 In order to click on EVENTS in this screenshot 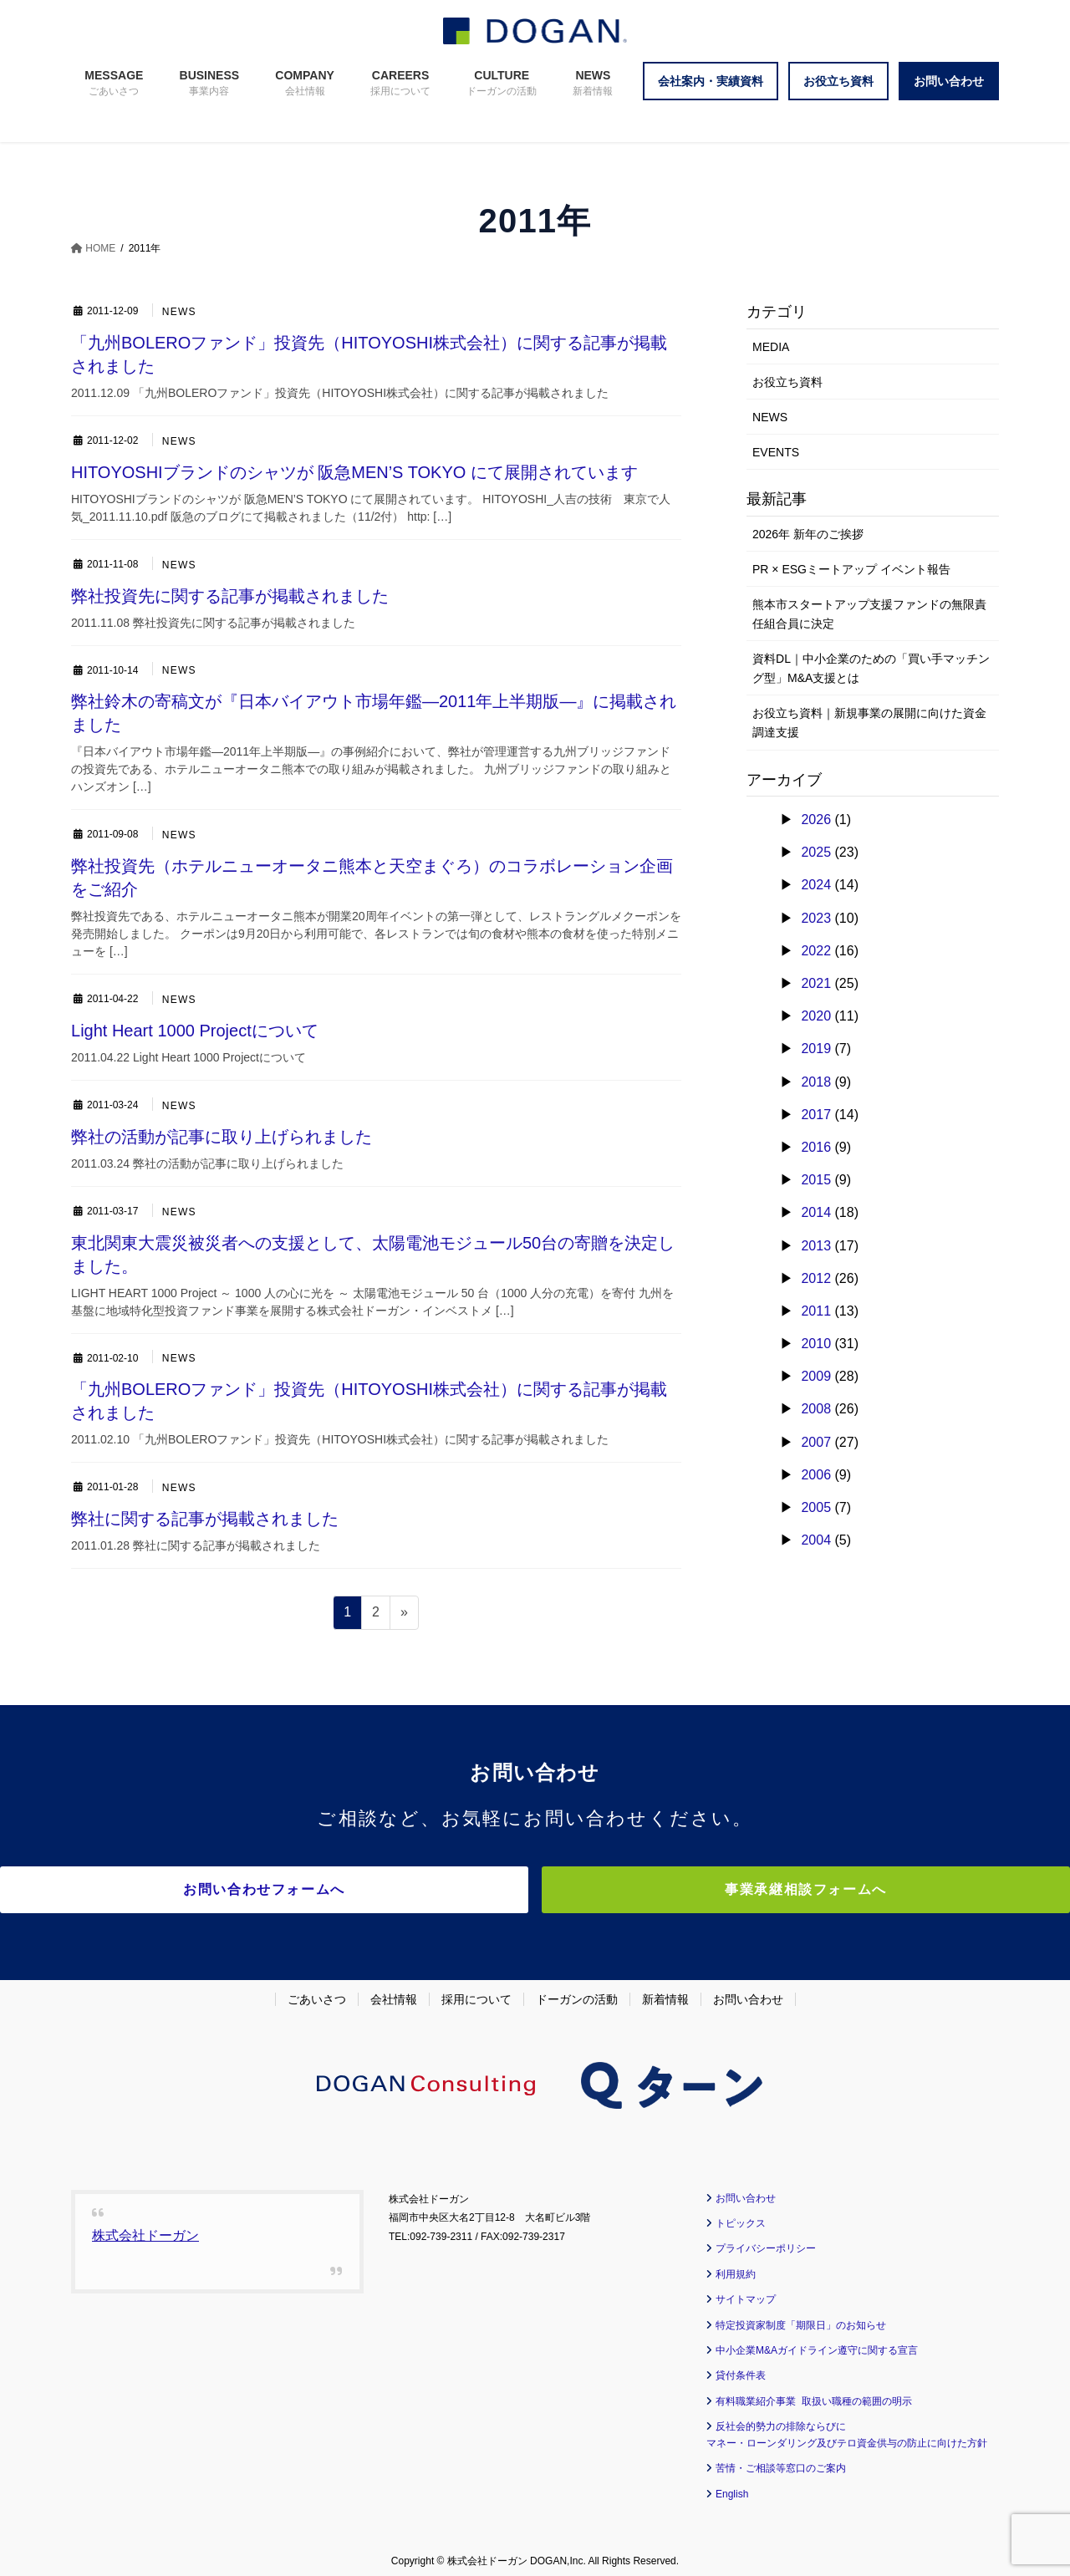, I will do `click(775, 452)`.